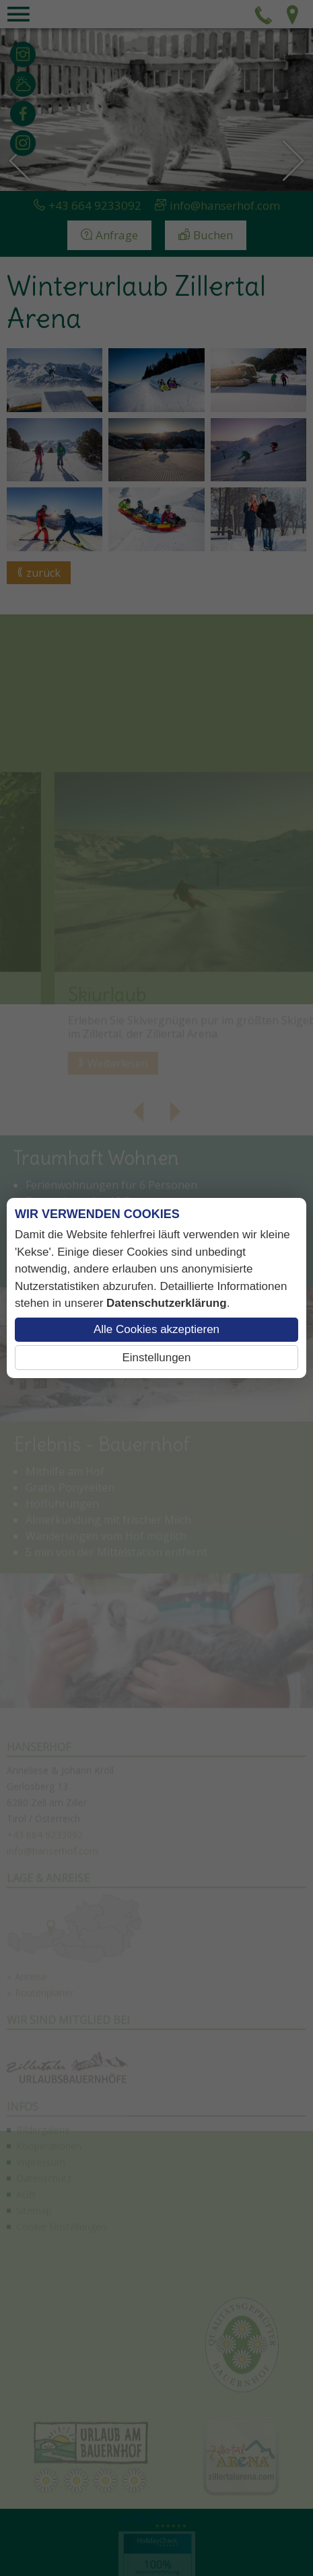  I want to click on Einstellungen, so click(156, 1357).